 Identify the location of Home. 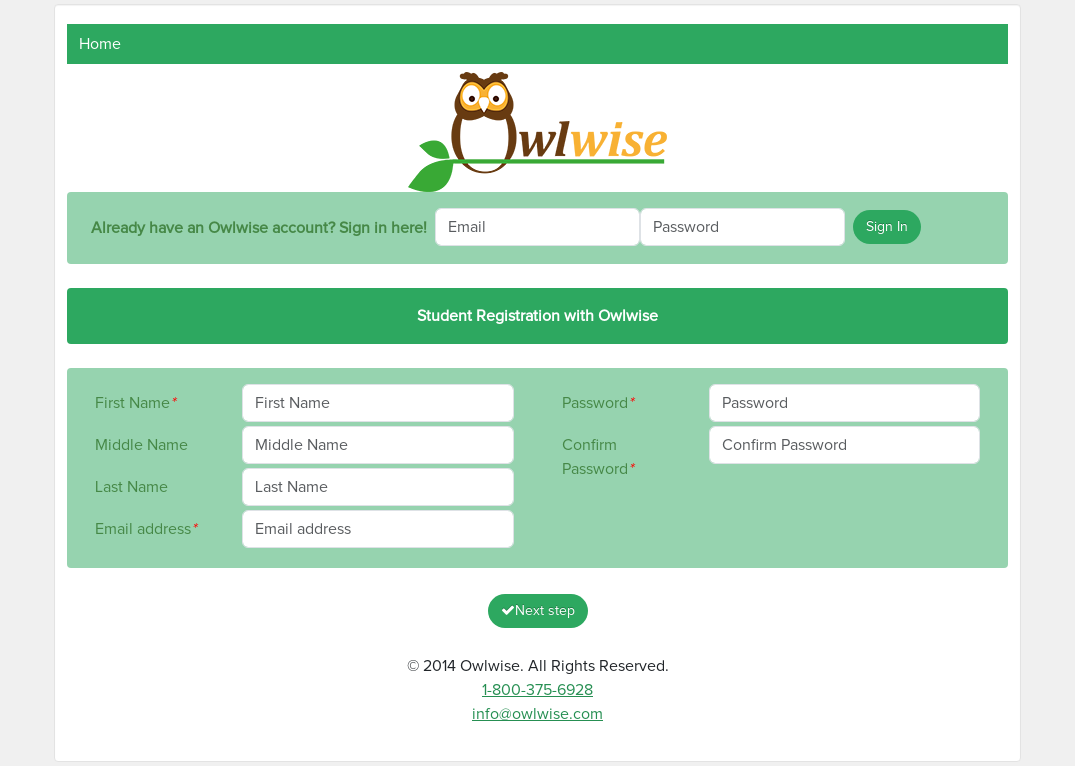
(100, 44).